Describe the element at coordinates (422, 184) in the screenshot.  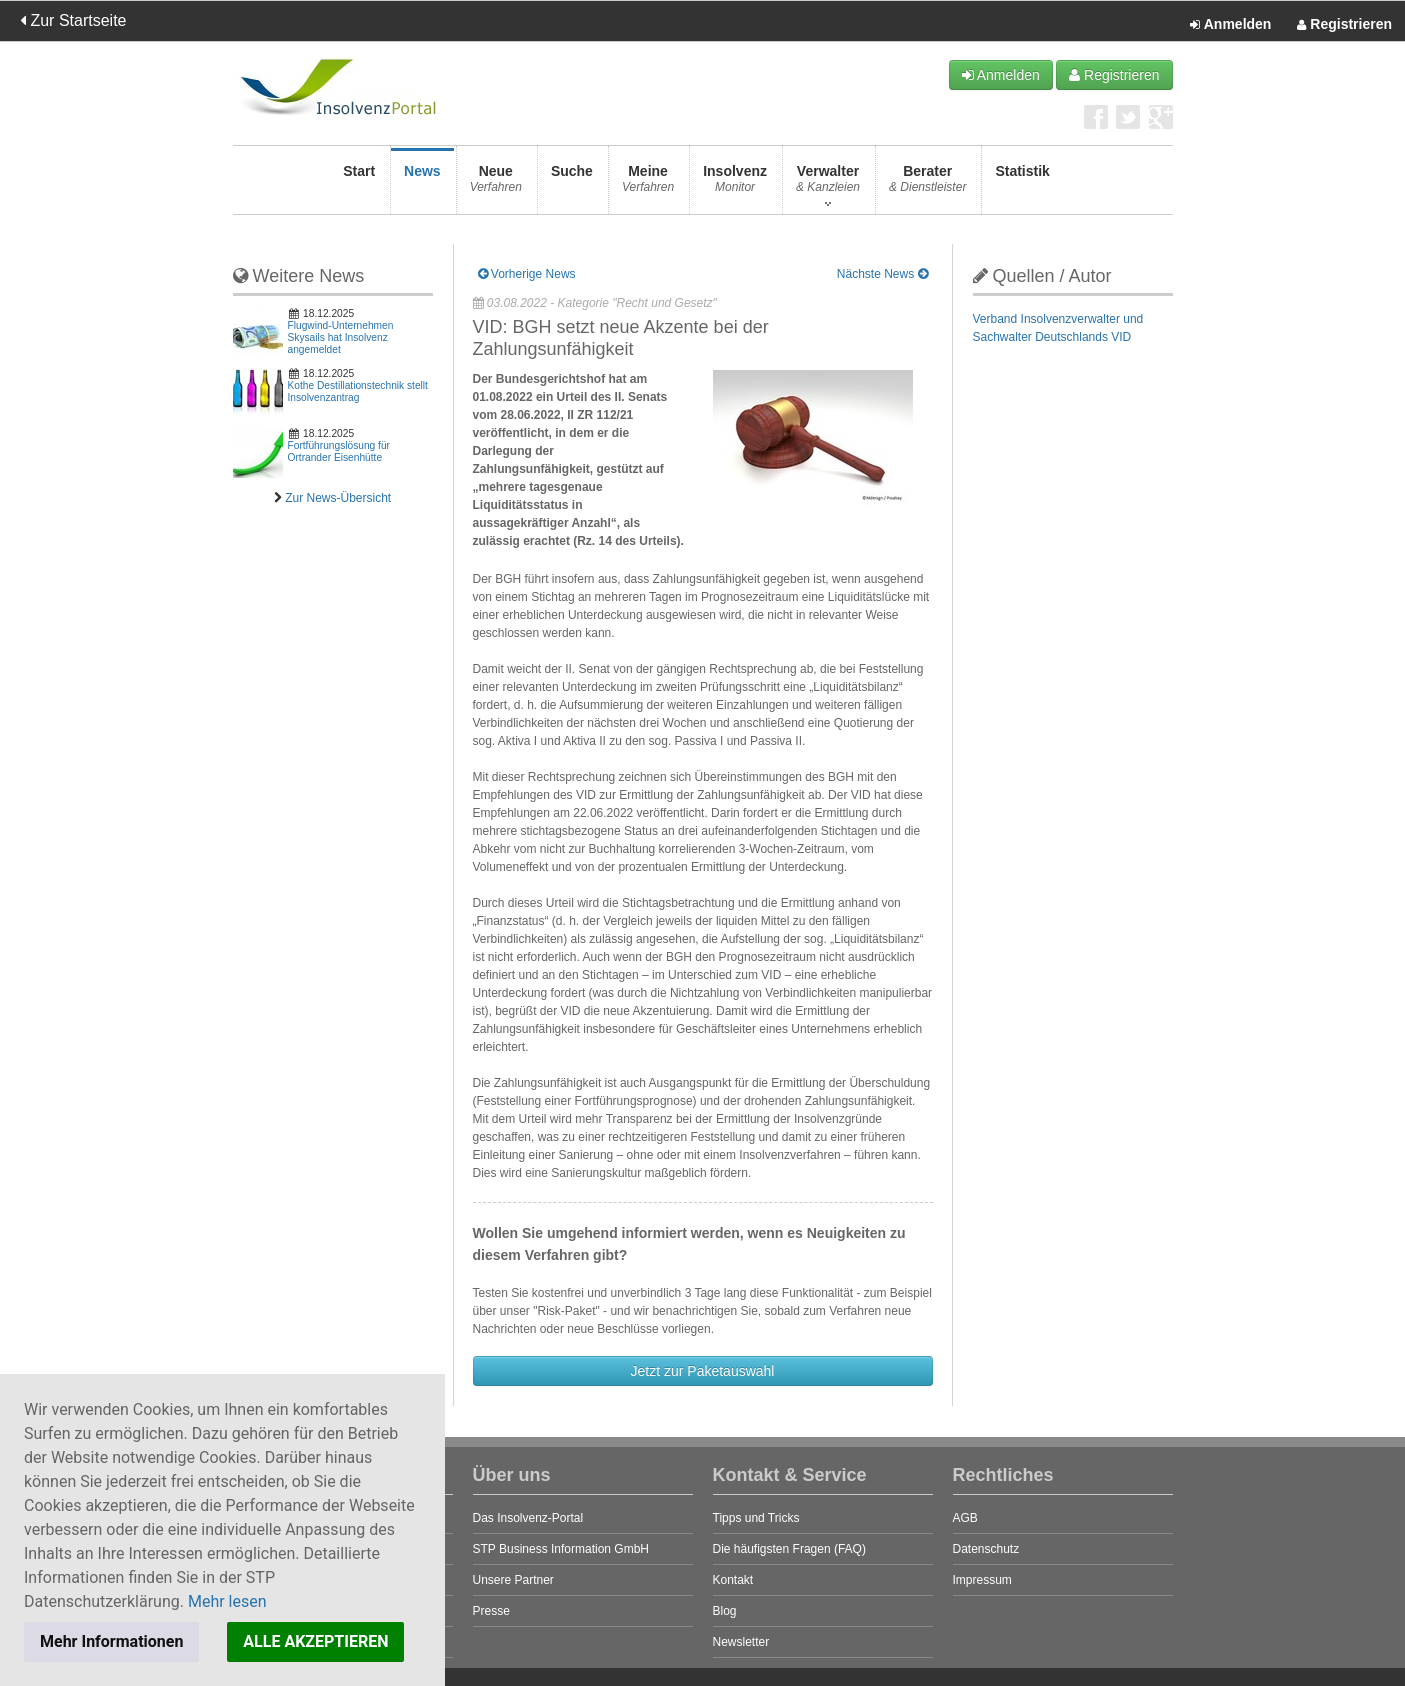
I see `News` at that location.